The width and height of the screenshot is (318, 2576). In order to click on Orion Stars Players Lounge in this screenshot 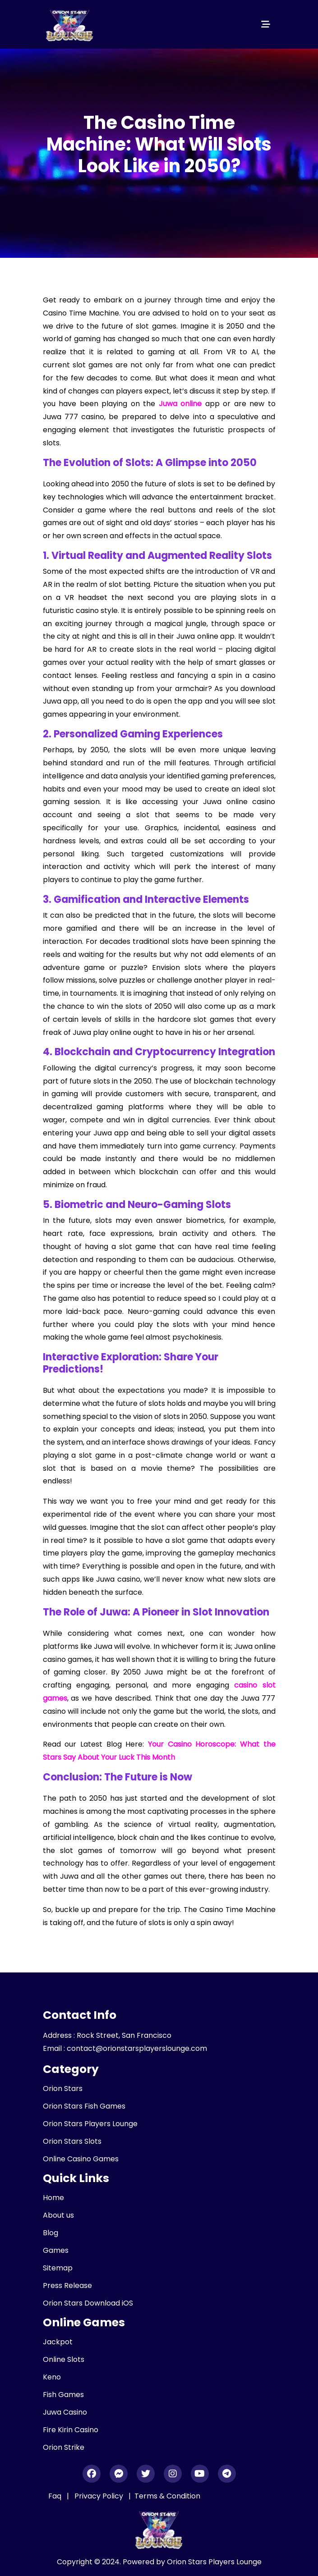, I will do `click(90, 2123)`.